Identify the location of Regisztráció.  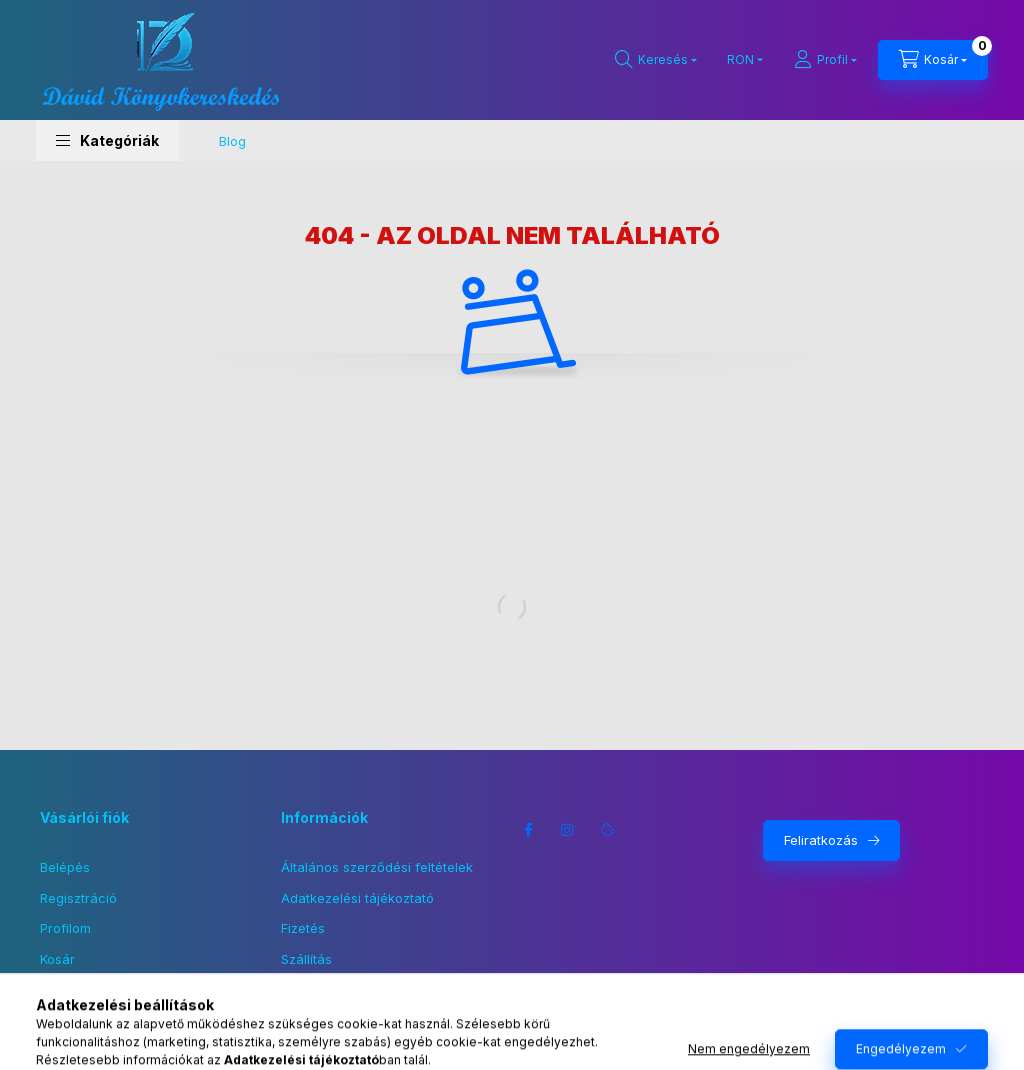
(78, 898).